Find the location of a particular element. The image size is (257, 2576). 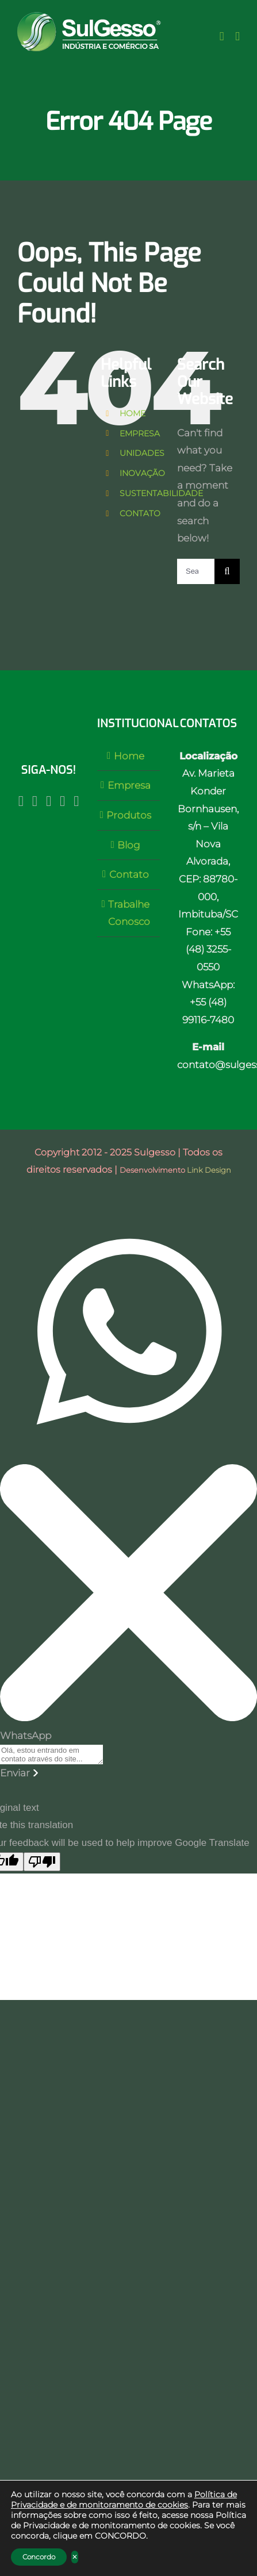

[Poor translation] is located at coordinates (42, 1861).